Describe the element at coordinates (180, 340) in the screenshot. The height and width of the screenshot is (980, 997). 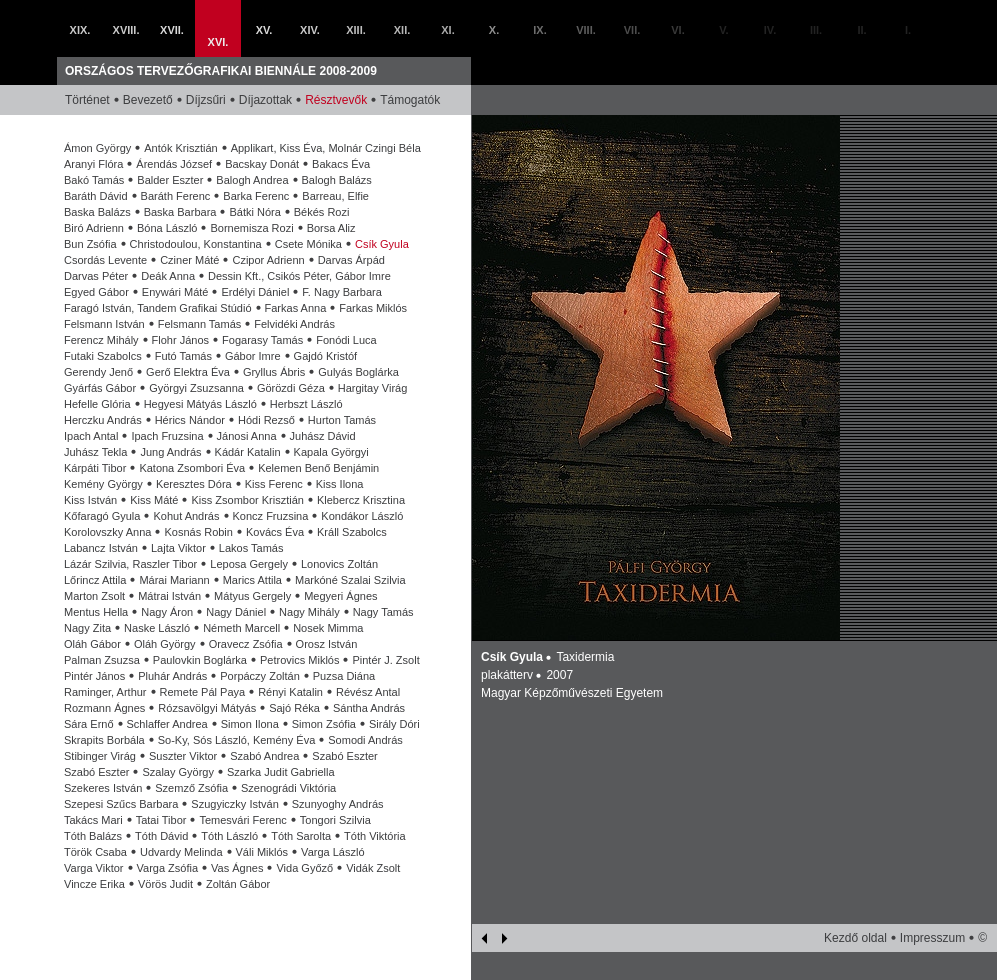
I see `Flohr János` at that location.